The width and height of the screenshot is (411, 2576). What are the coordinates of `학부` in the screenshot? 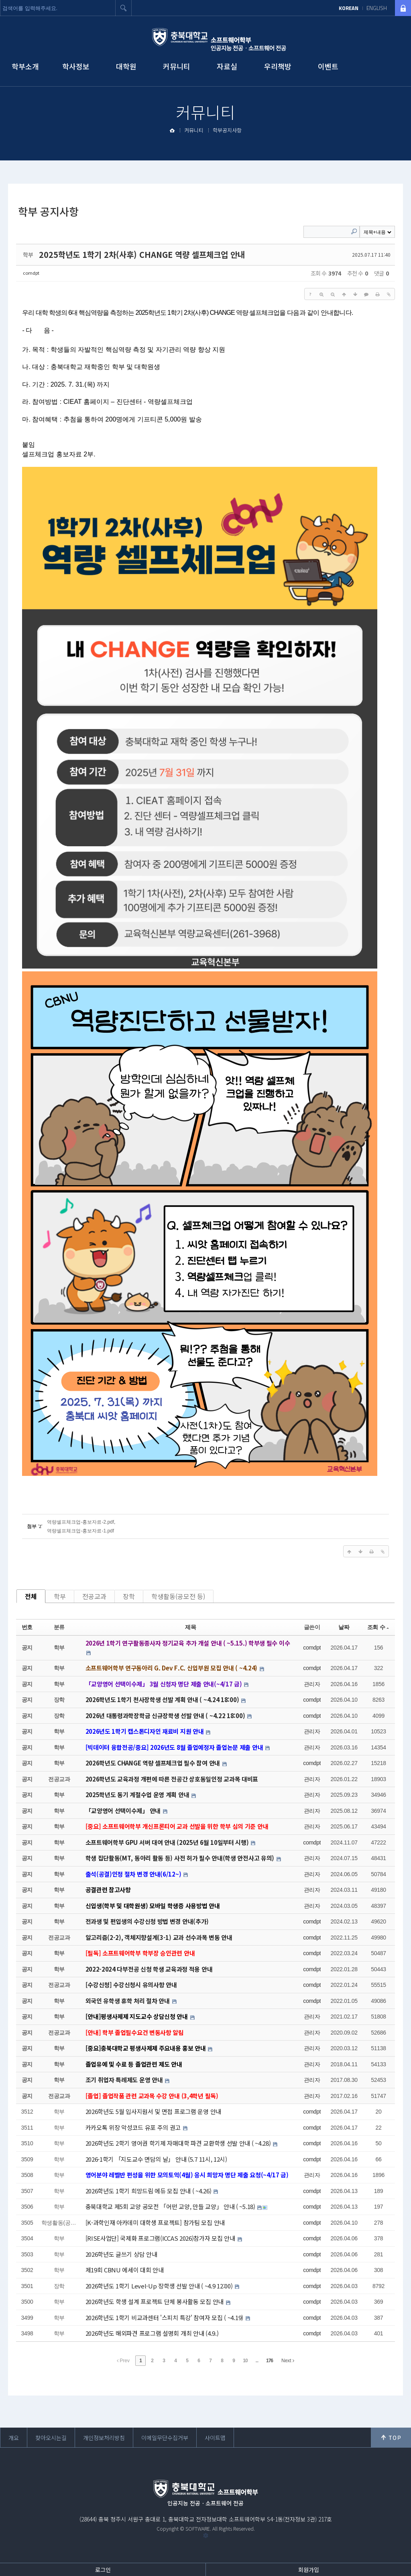 It's located at (60, 1596).